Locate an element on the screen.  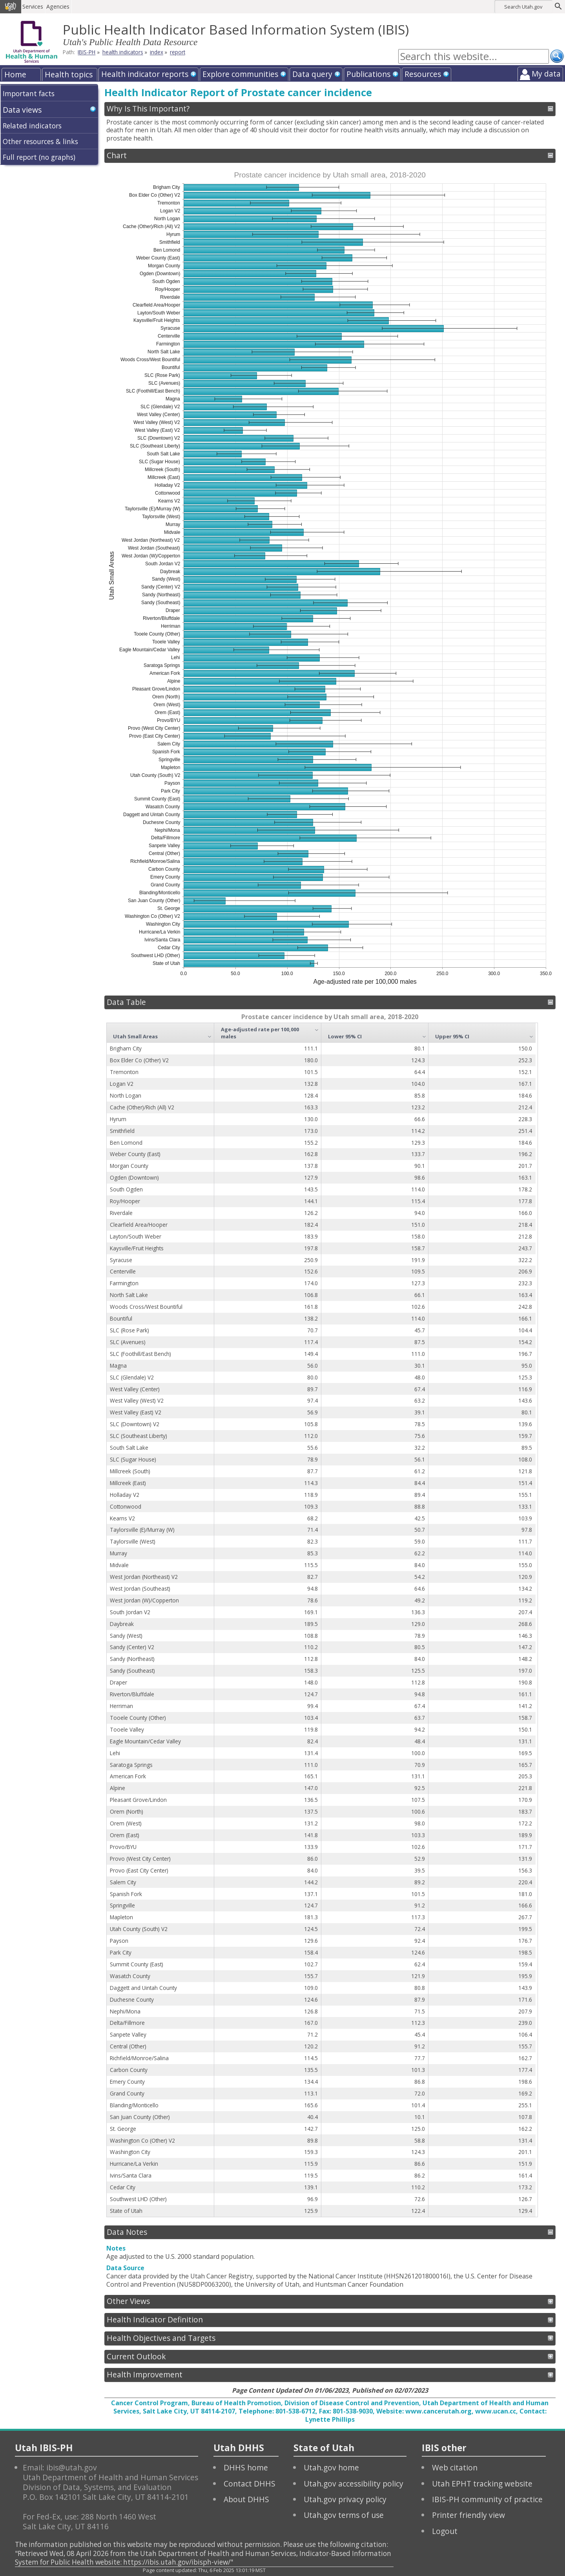
Related indicators is located at coordinates (32, 125).